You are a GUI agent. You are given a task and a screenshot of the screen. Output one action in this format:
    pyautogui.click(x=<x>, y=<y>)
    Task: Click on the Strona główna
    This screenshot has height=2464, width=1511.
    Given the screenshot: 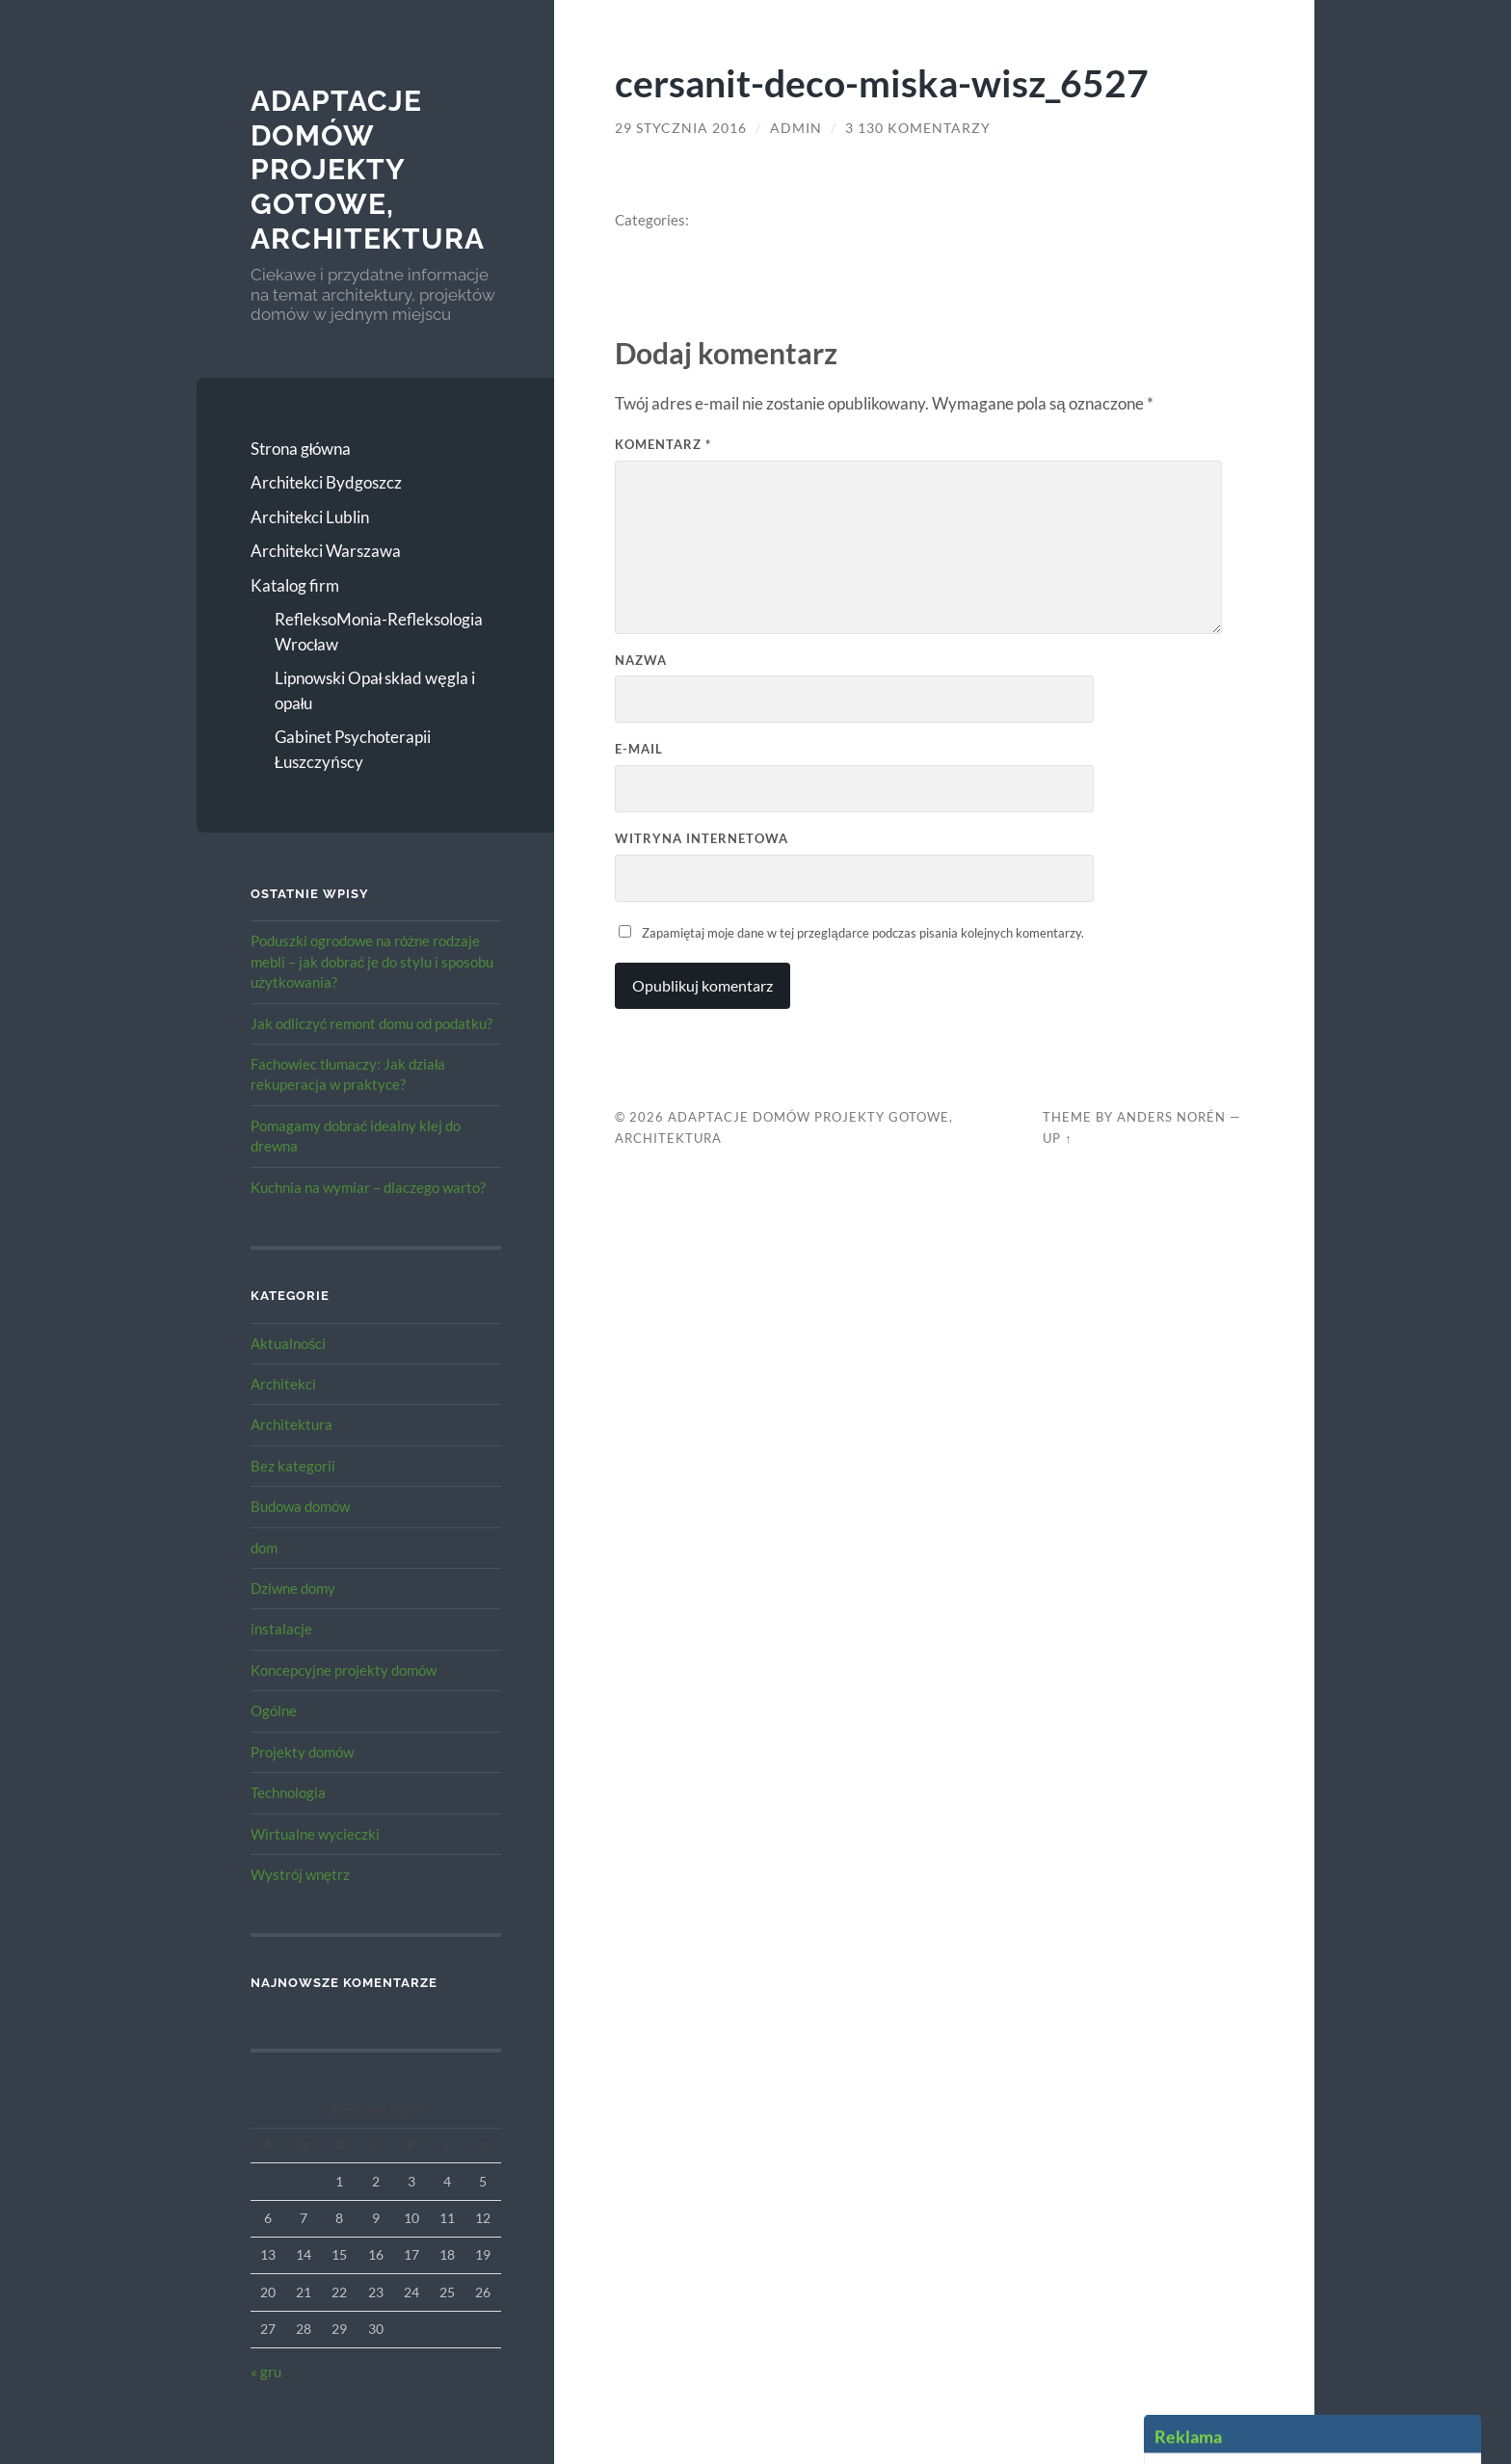 What is the action you would take?
    pyautogui.click(x=301, y=448)
    